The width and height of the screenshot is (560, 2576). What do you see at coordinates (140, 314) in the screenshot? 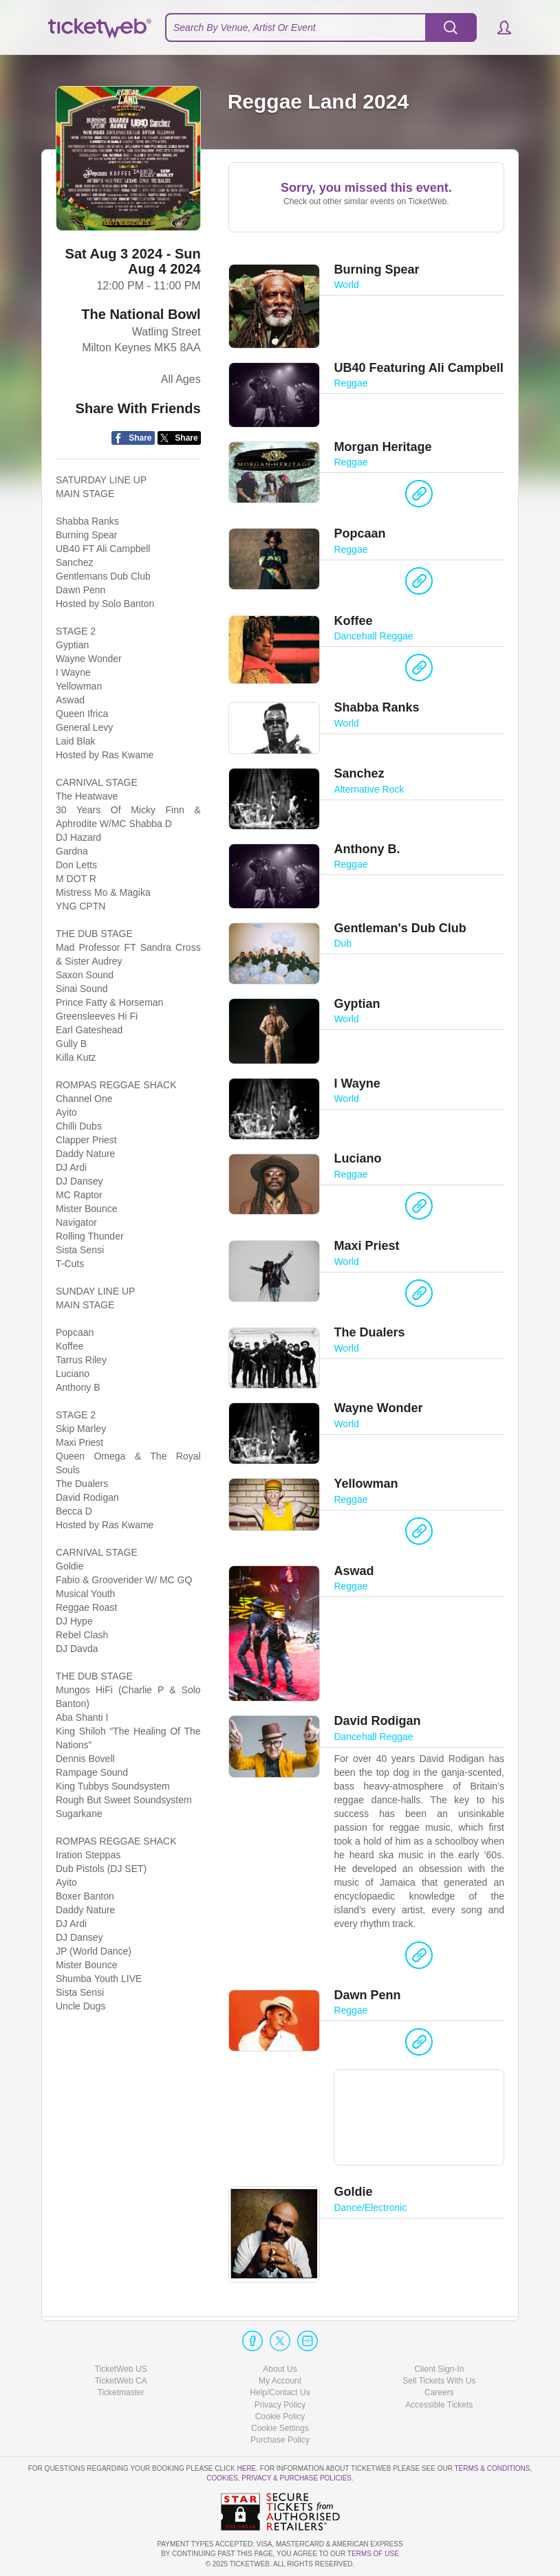
I see `The National Bowl` at bounding box center [140, 314].